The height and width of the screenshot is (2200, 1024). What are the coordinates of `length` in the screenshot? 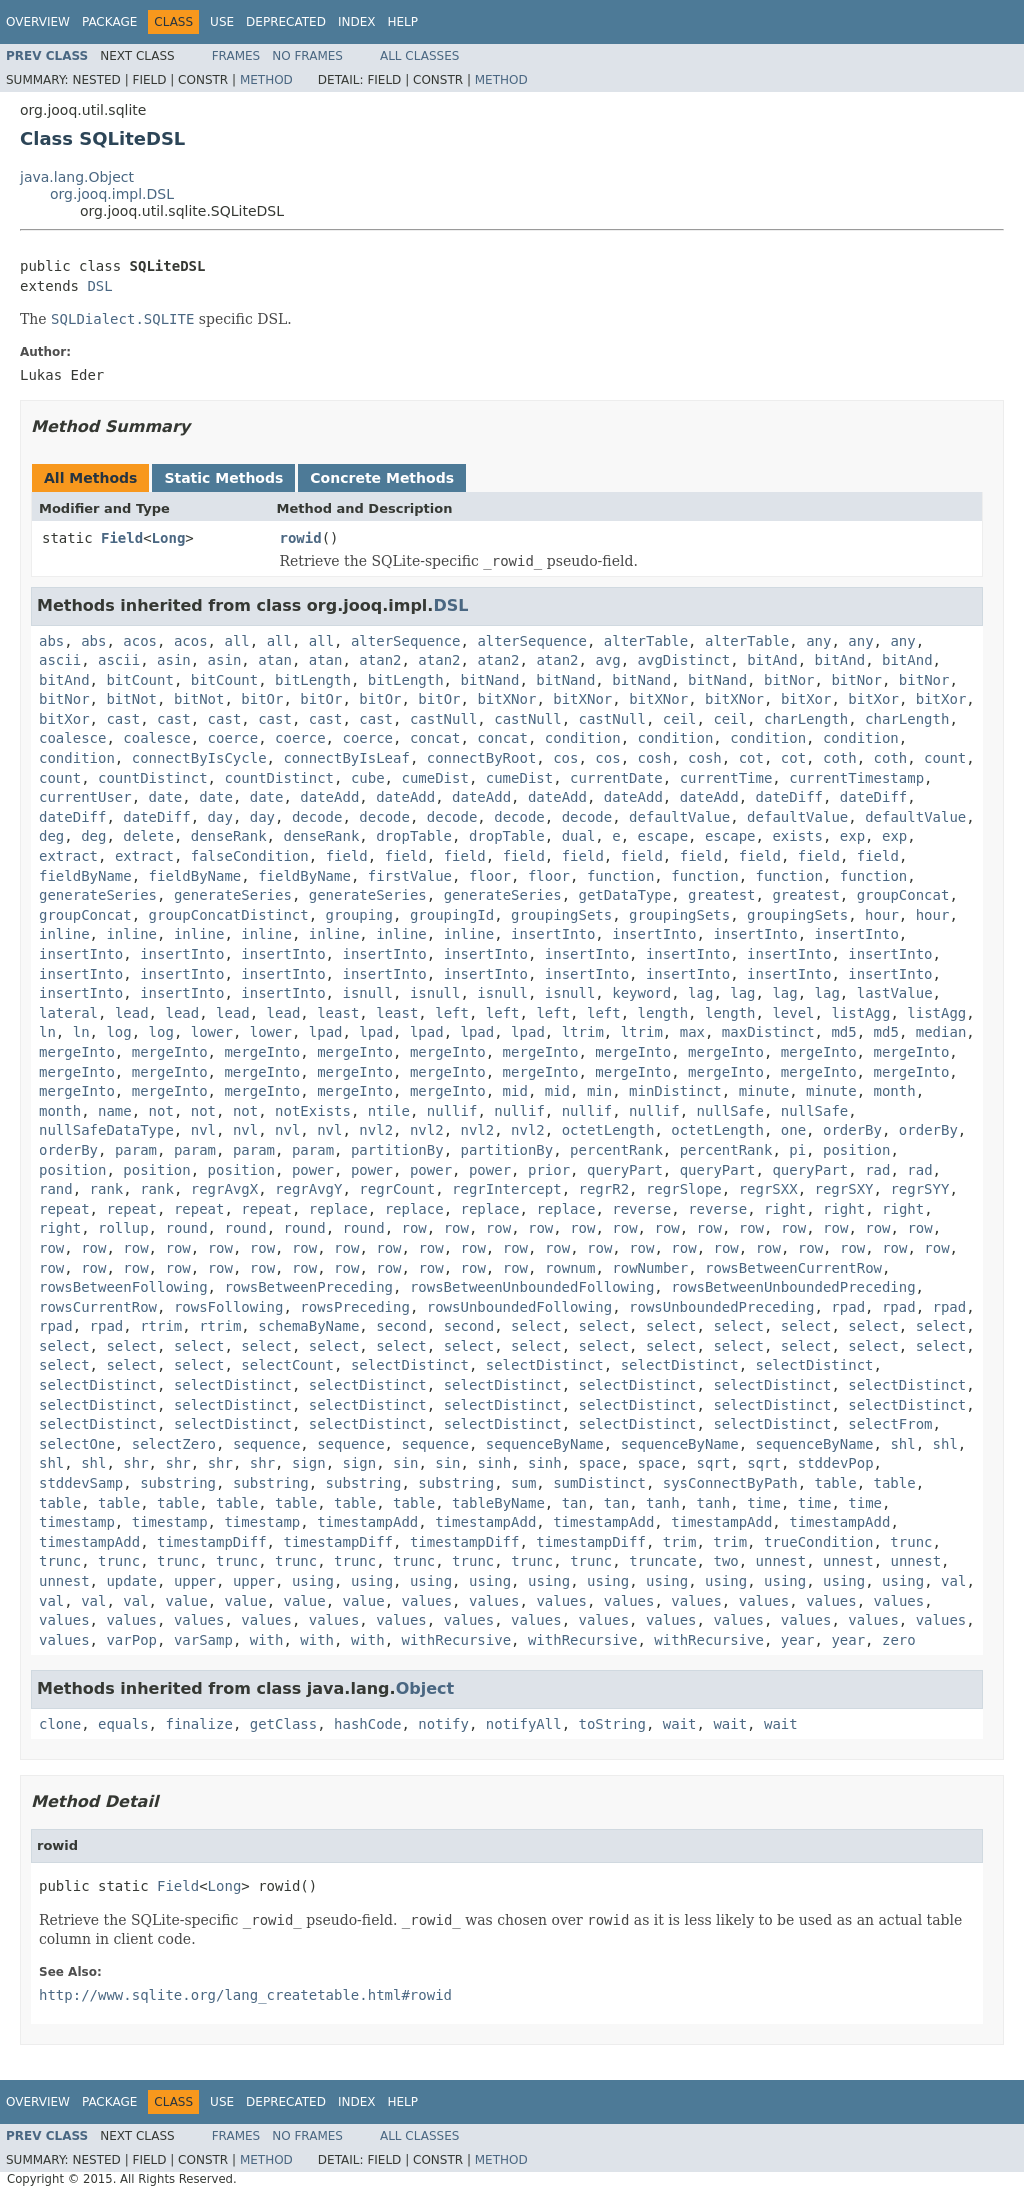 It's located at (663, 1013).